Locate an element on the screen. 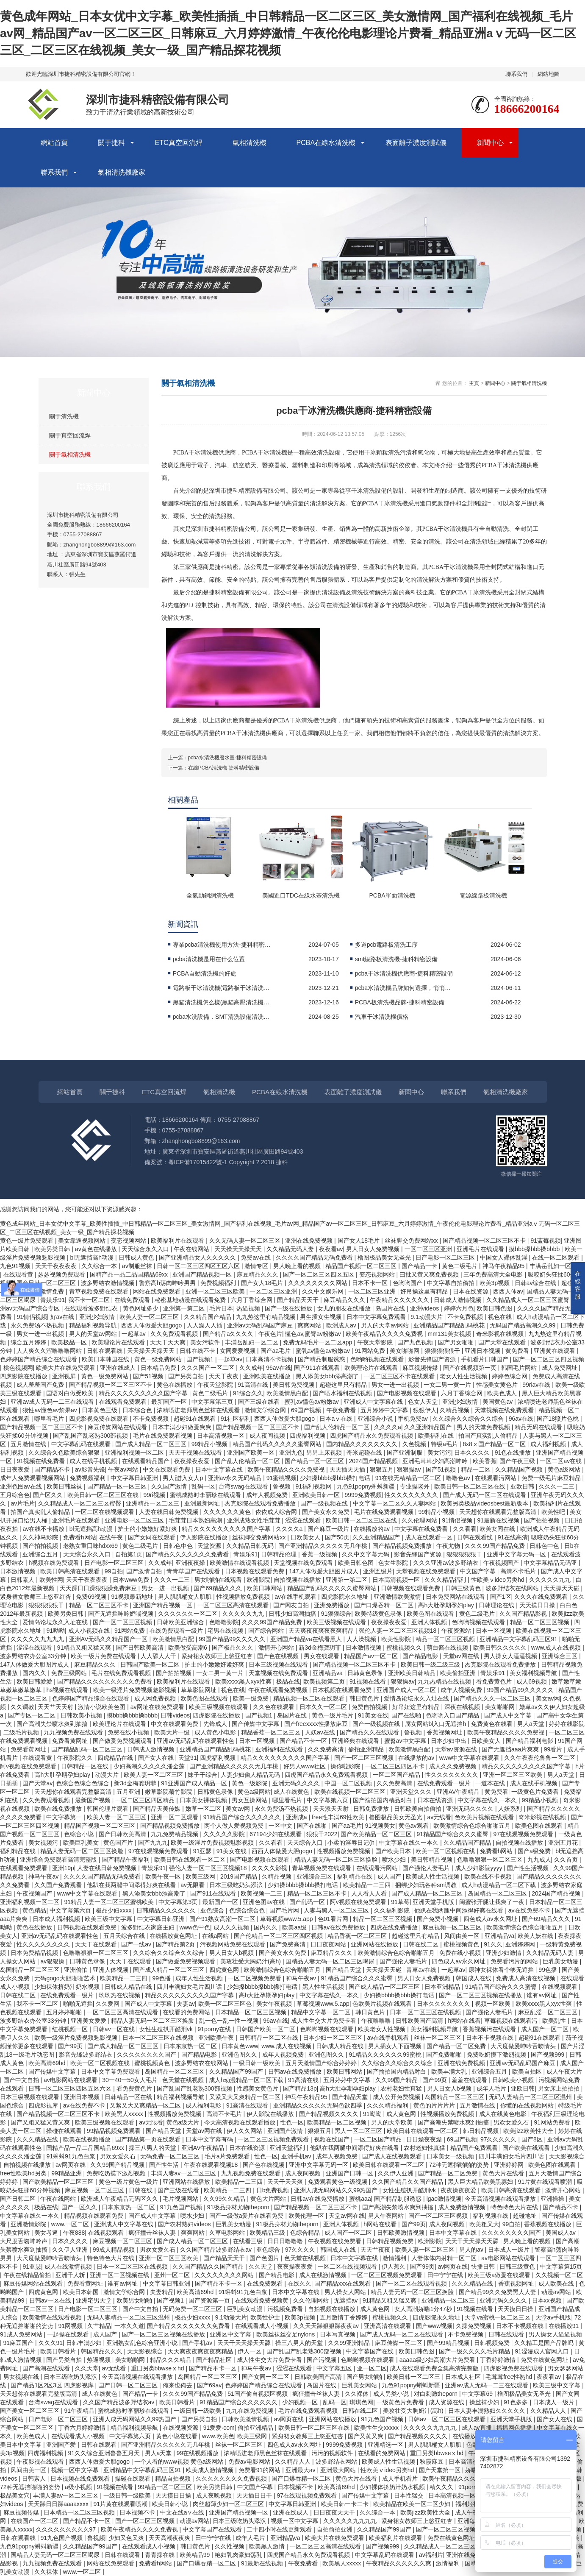 The image size is (585, 2576). 久久综合久久综合久久综合 is located at coordinates (469, 1418).